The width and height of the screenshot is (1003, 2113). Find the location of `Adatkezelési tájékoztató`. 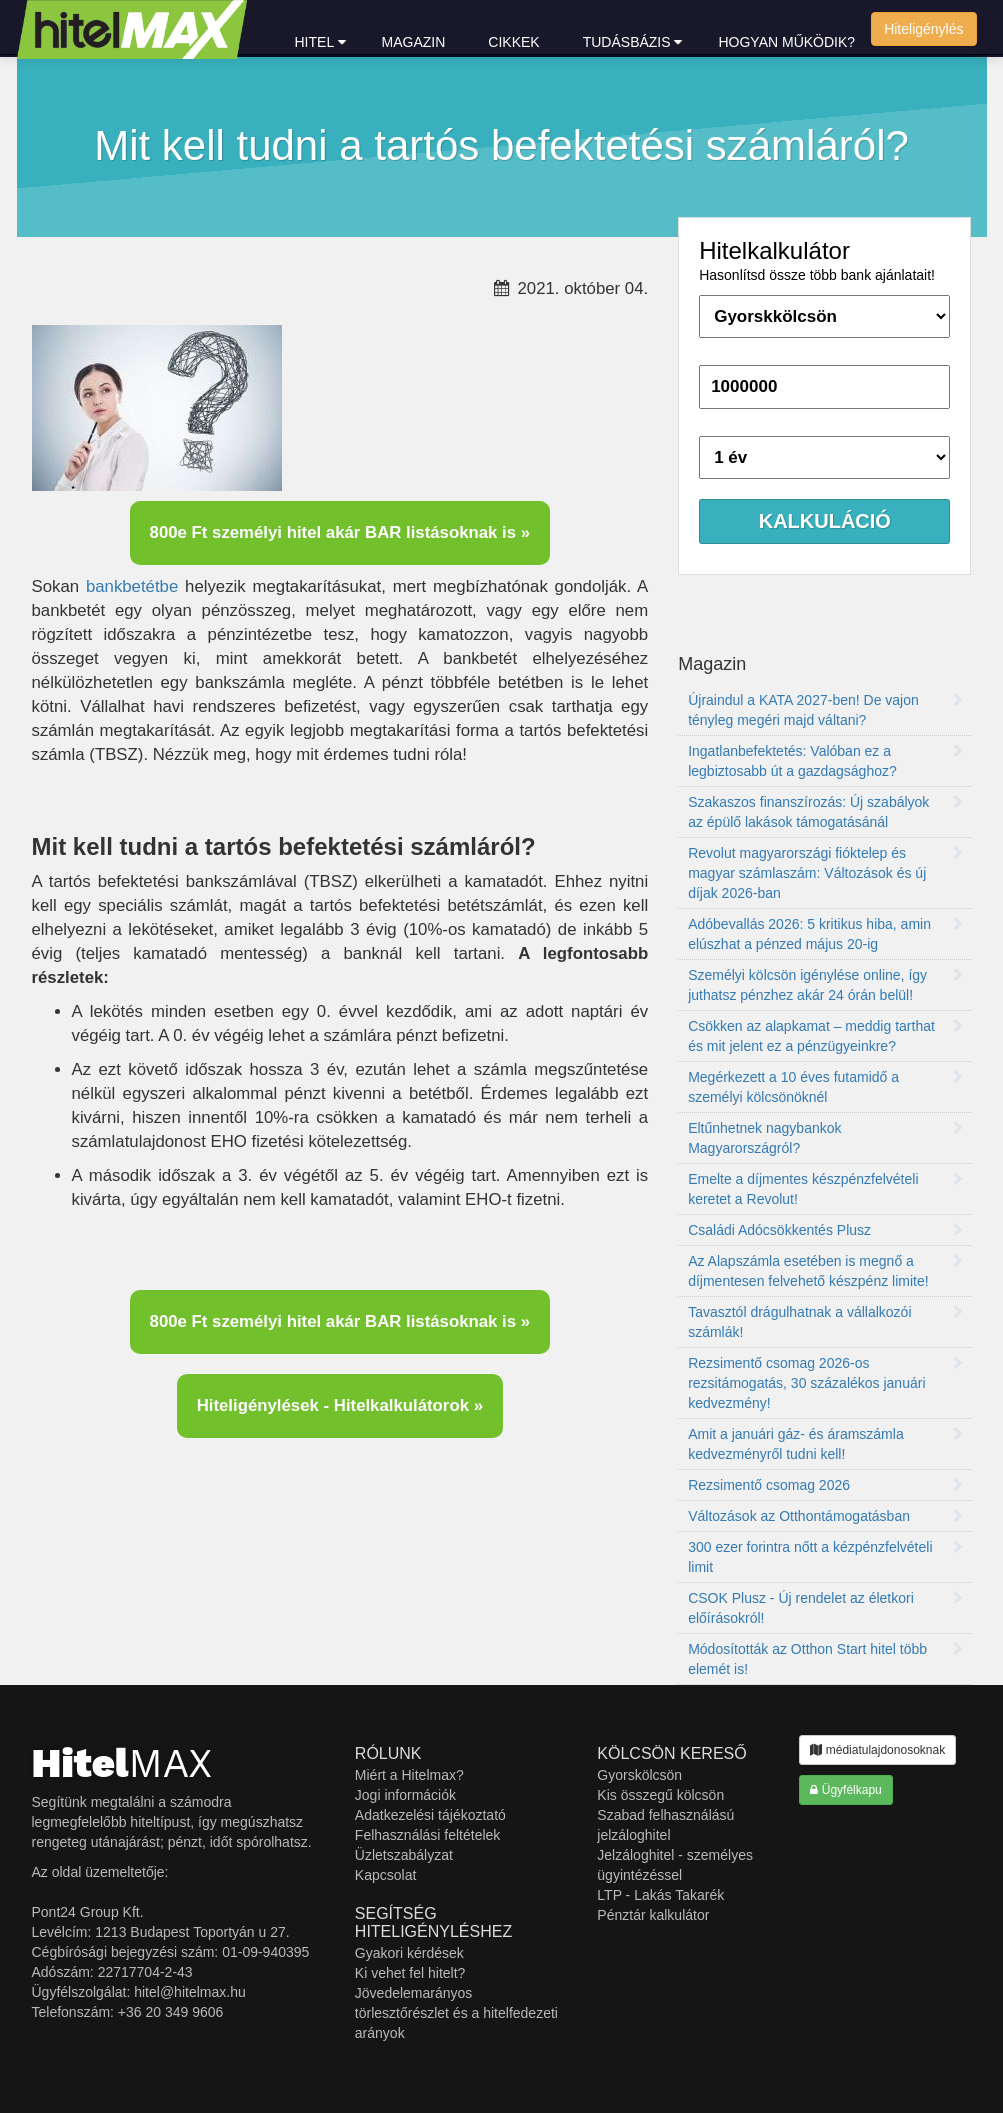

Adatkezelési tájékoztató is located at coordinates (430, 1815).